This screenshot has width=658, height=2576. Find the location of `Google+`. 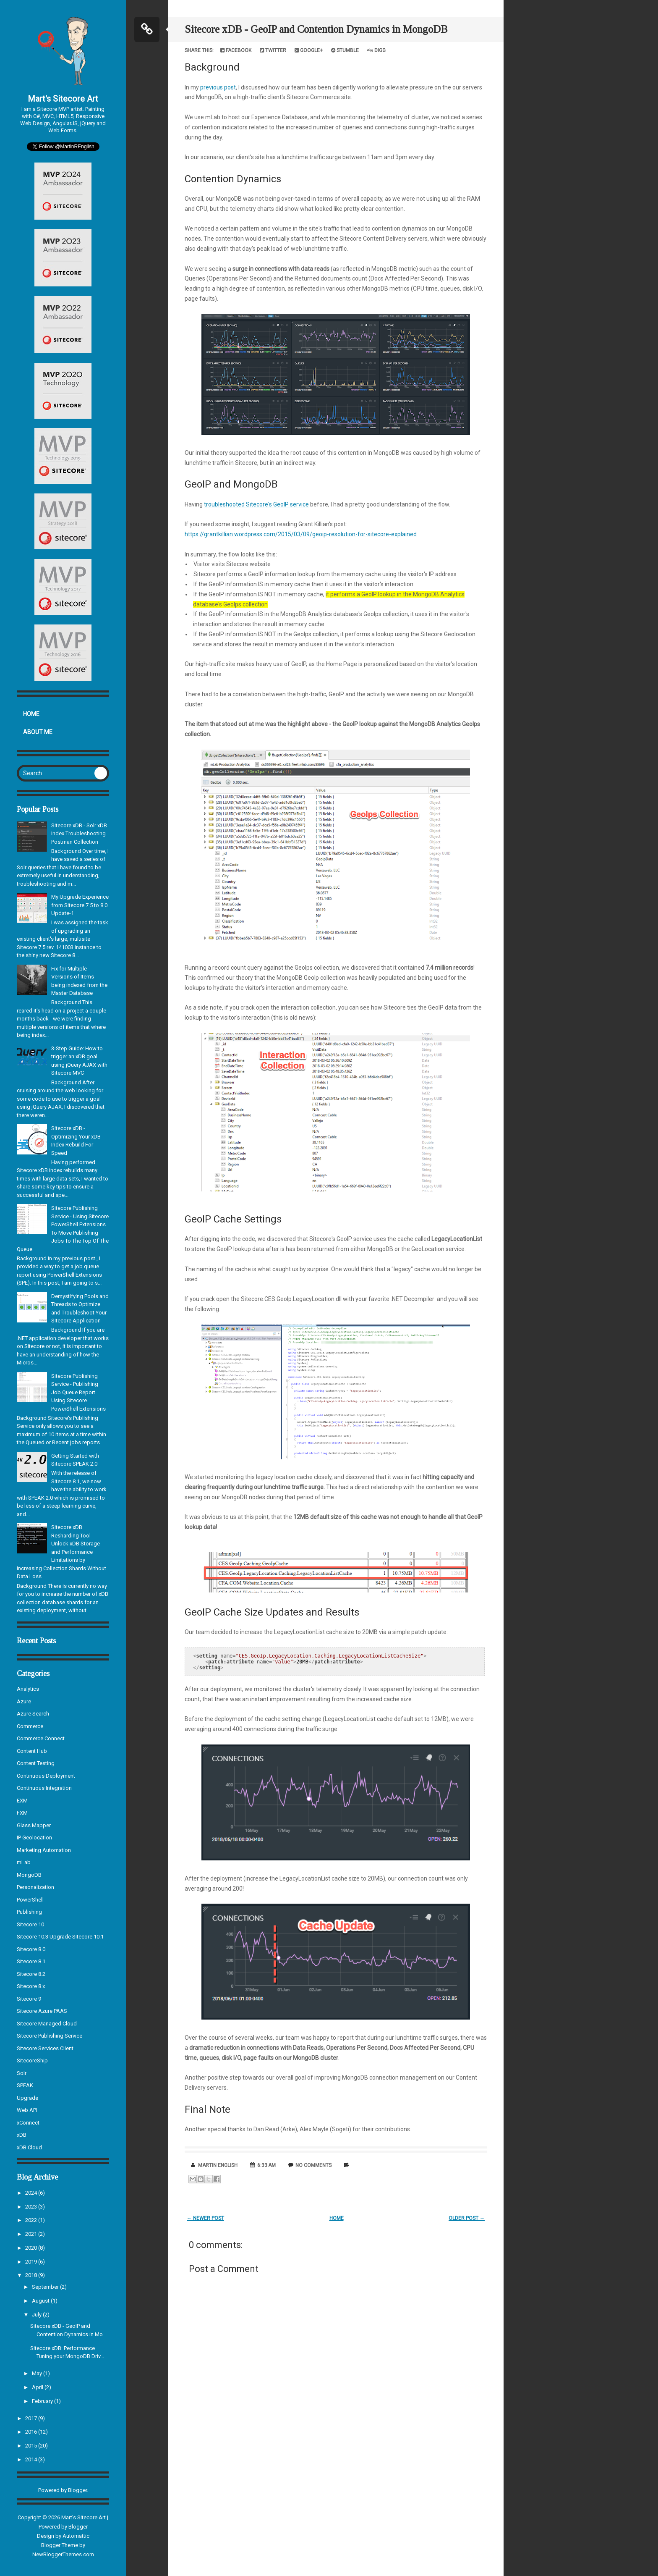

Google+ is located at coordinates (309, 50).